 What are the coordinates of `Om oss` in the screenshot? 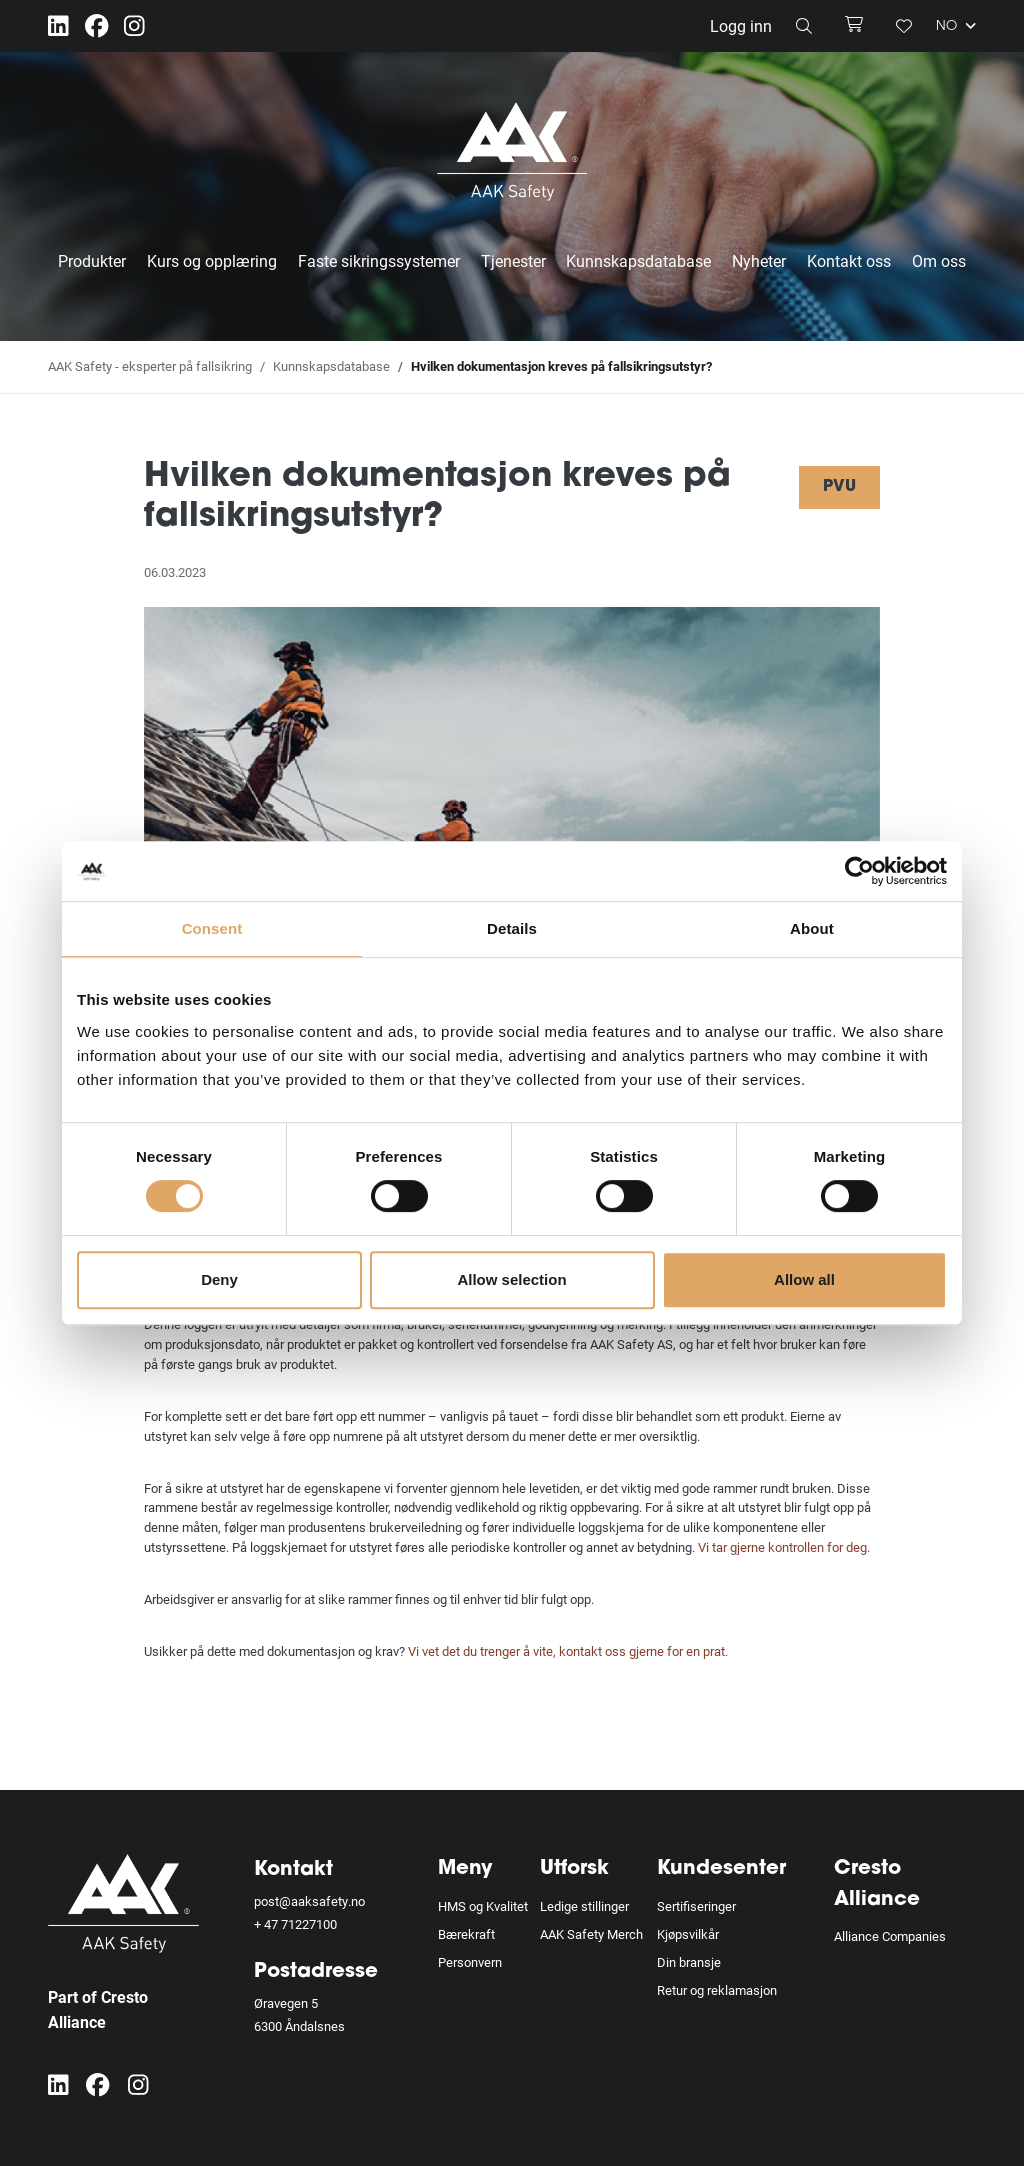 It's located at (939, 260).